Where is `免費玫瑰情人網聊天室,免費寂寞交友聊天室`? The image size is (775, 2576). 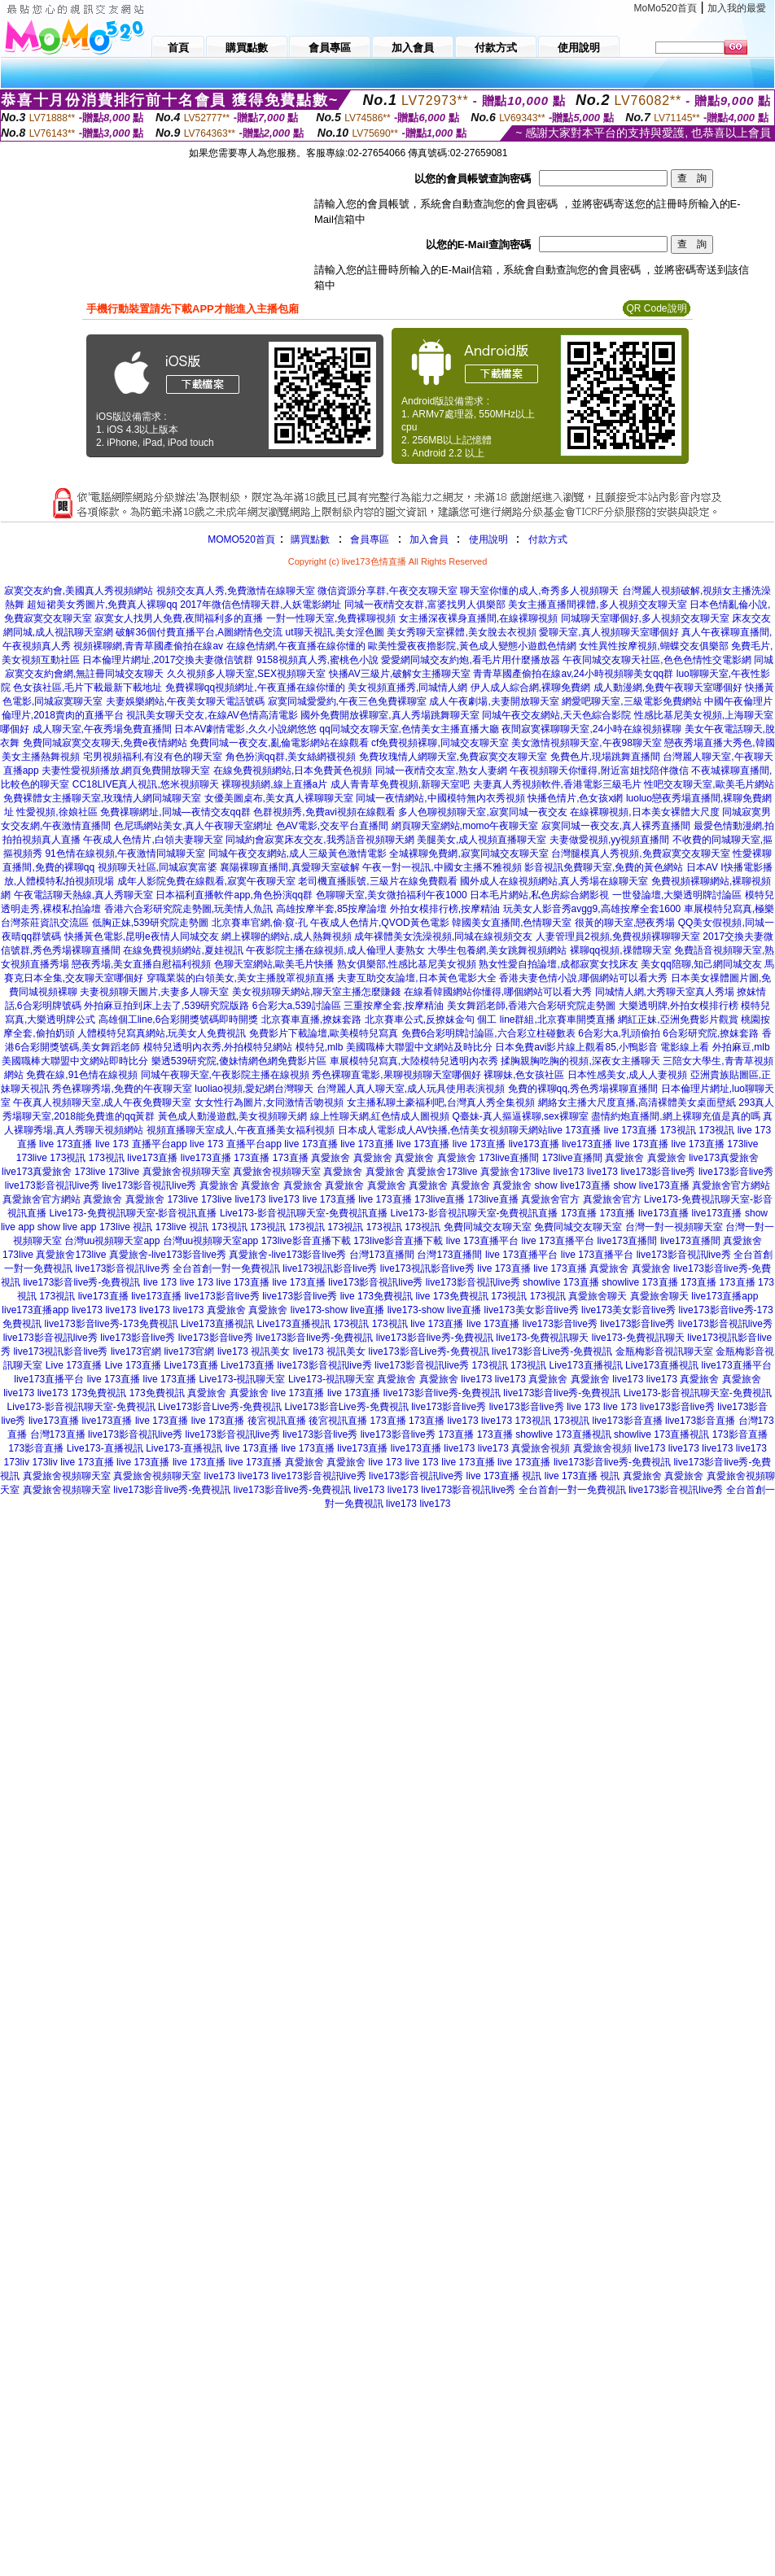
免費玫瑰情人網聊天室,免費寂寞交友聊天室 is located at coordinates (453, 756).